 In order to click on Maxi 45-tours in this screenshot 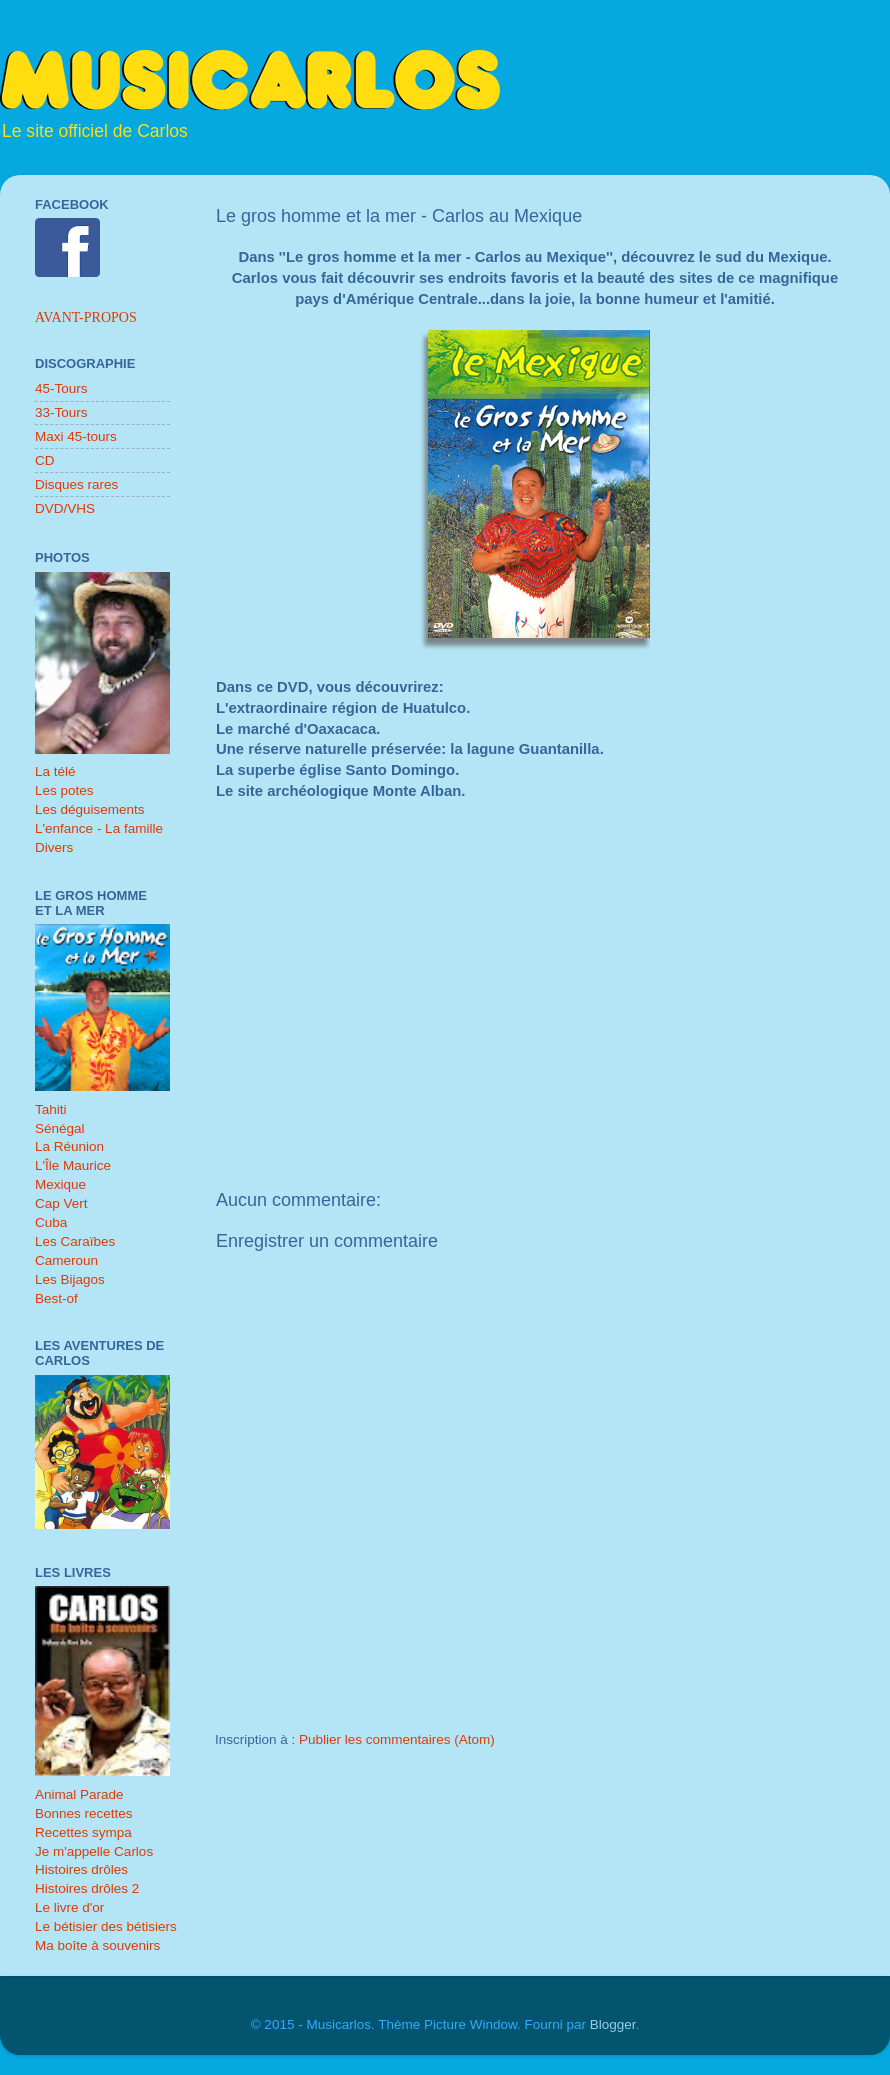, I will do `click(76, 436)`.